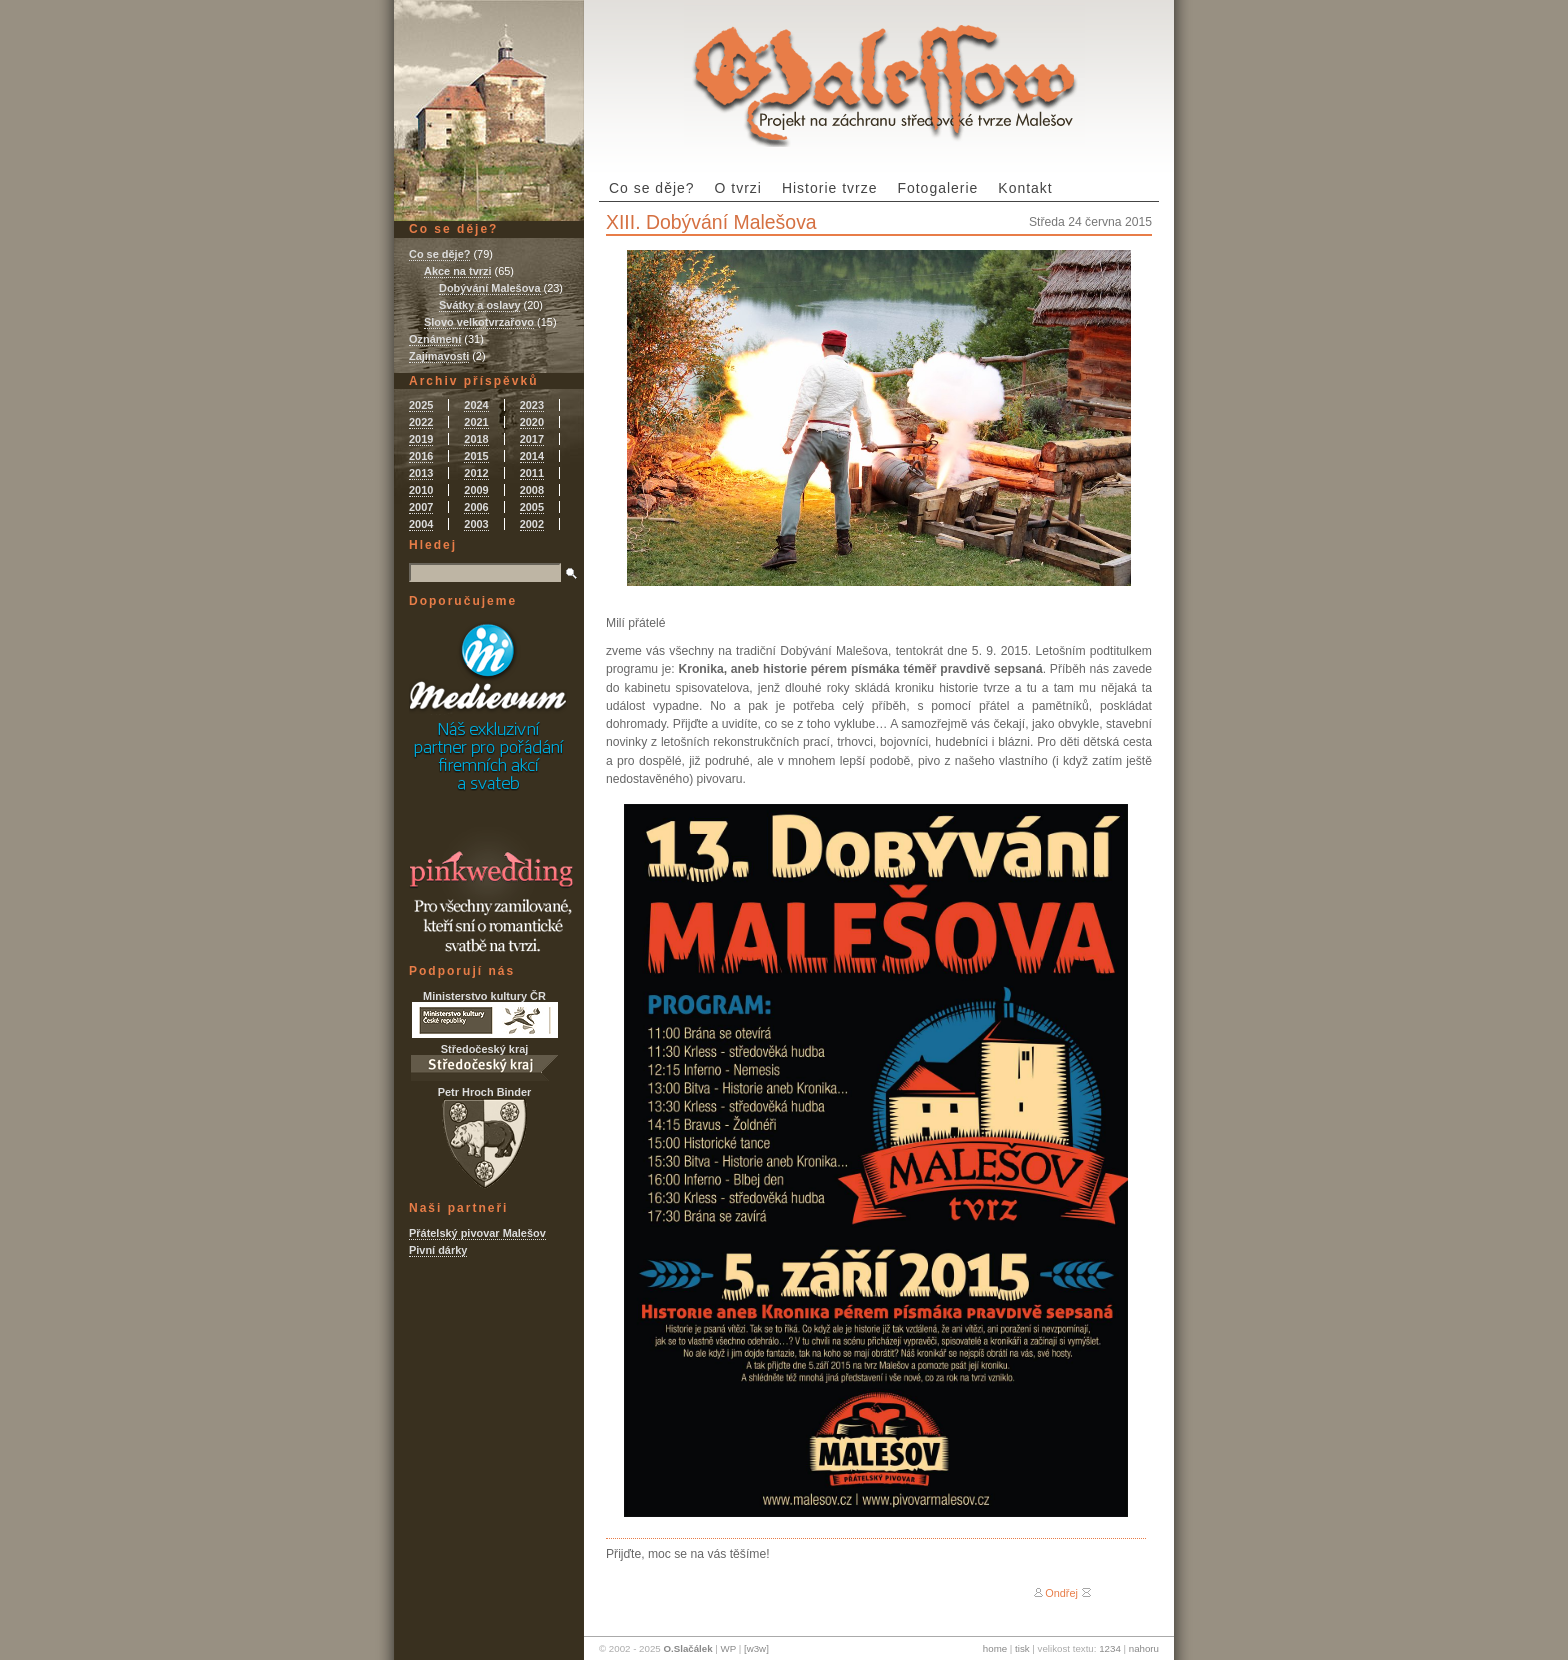  I want to click on XIII. Dobývání Malešova, so click(711, 222).